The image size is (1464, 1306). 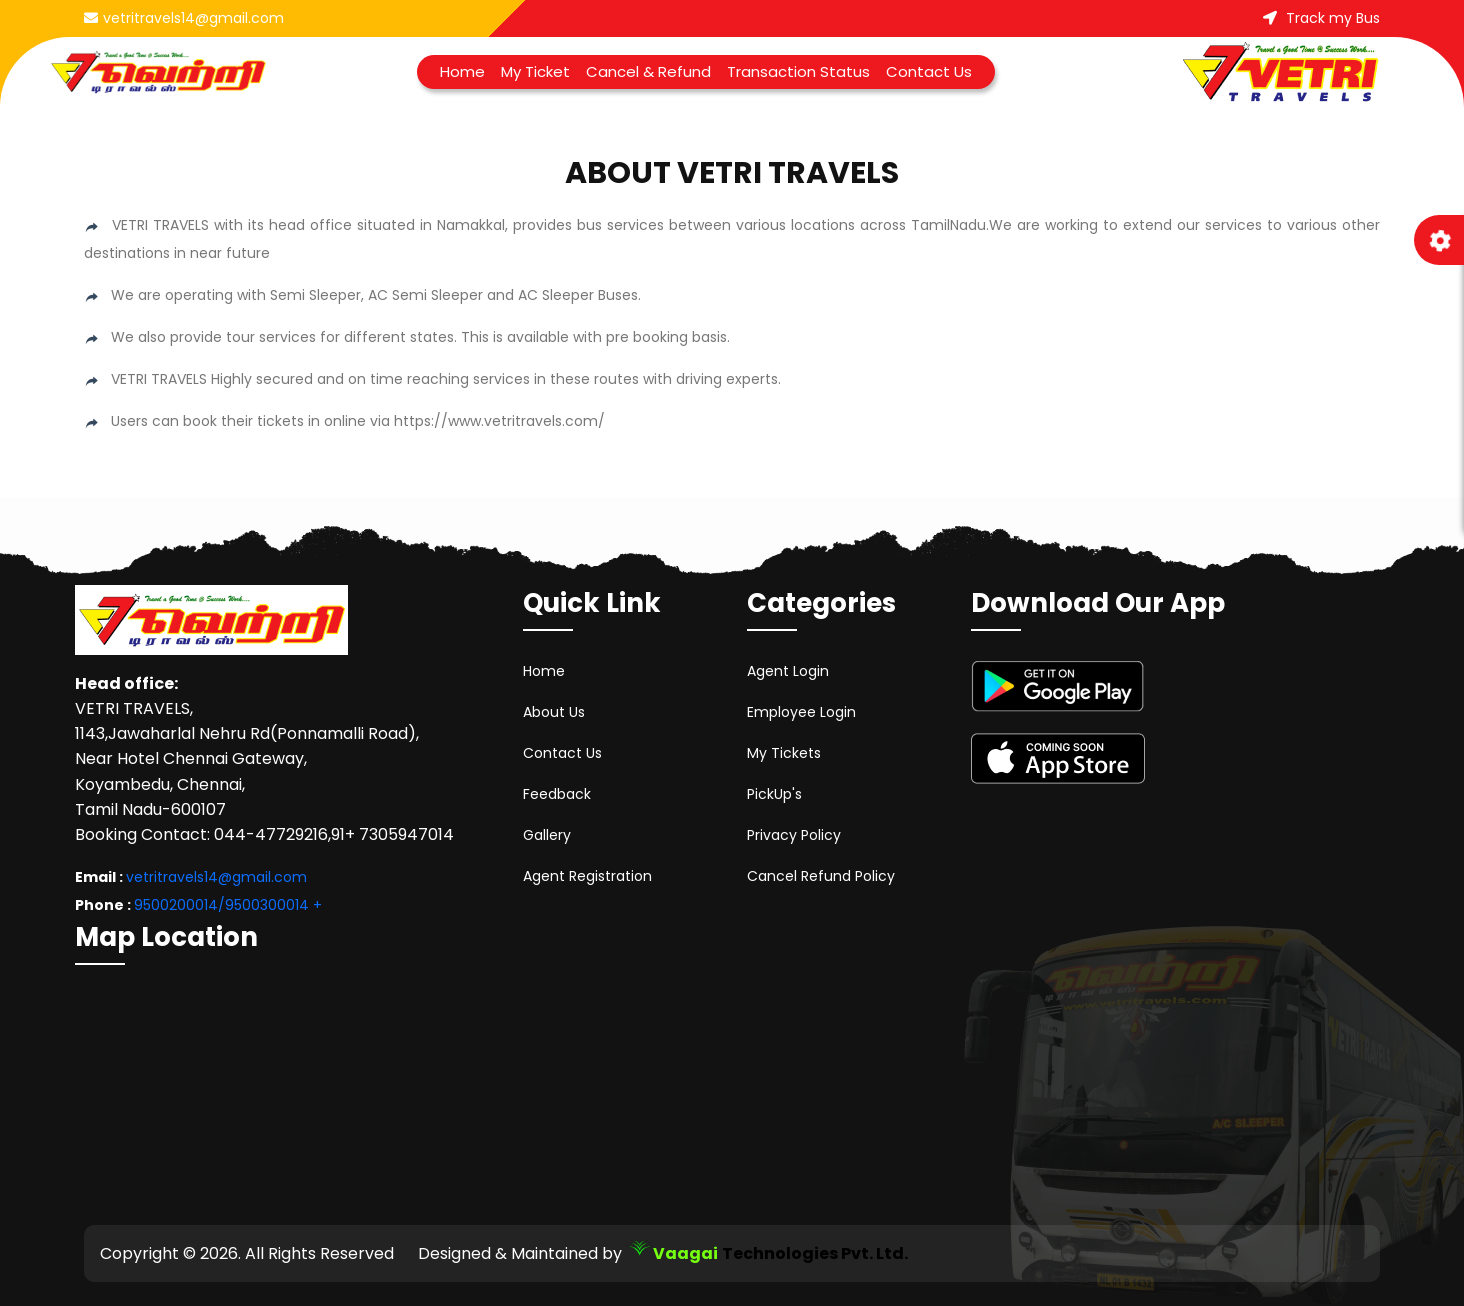 I want to click on Privacy Policy, so click(x=794, y=835).